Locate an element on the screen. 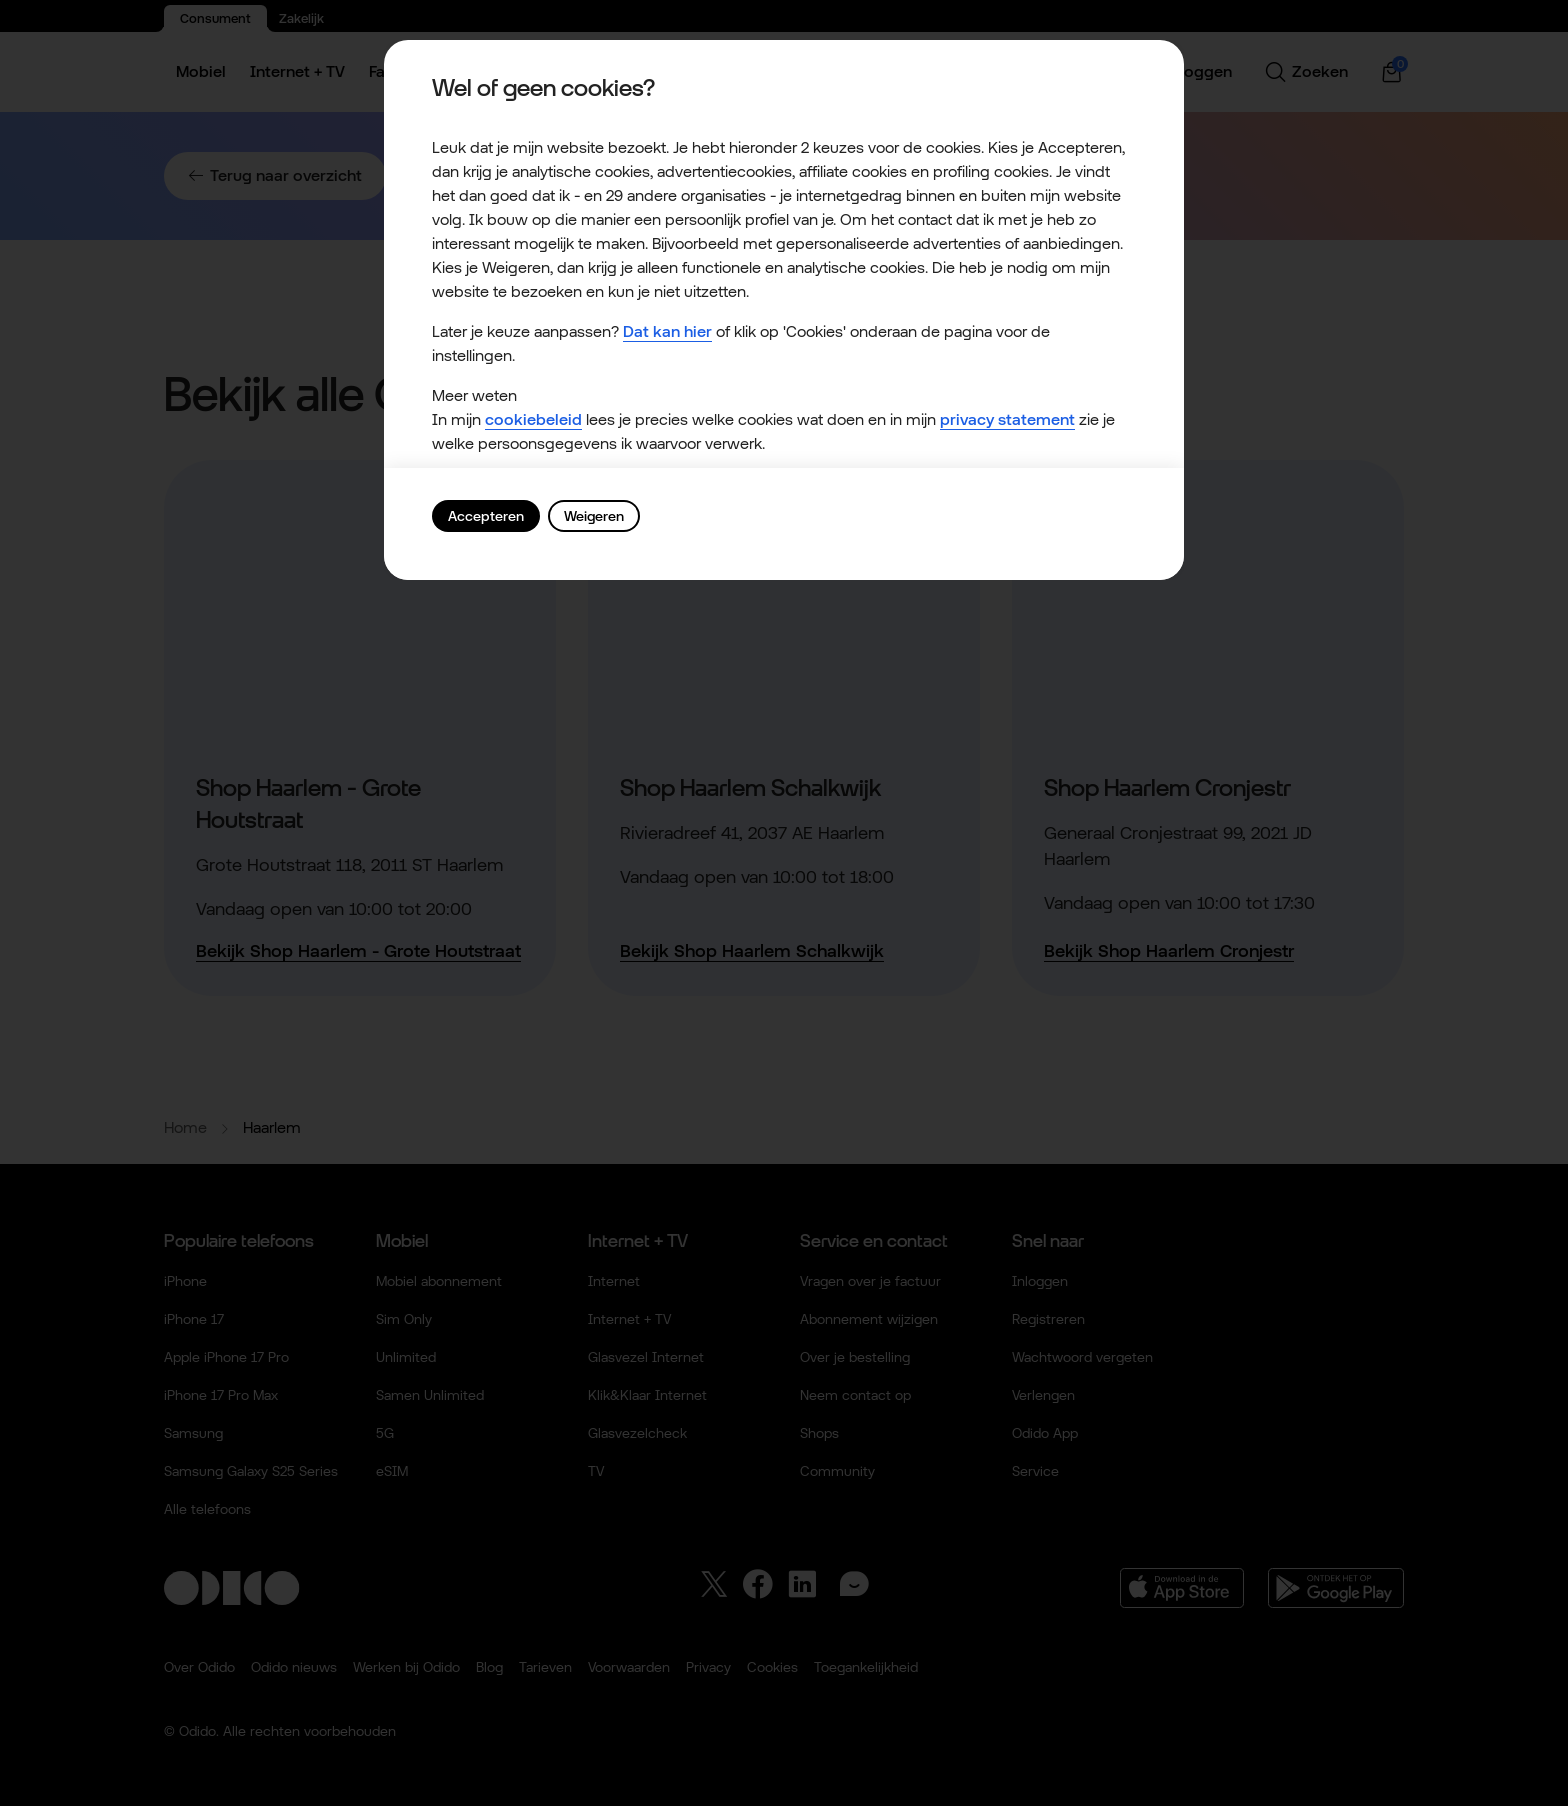  Dat kan hier is located at coordinates (667, 331).